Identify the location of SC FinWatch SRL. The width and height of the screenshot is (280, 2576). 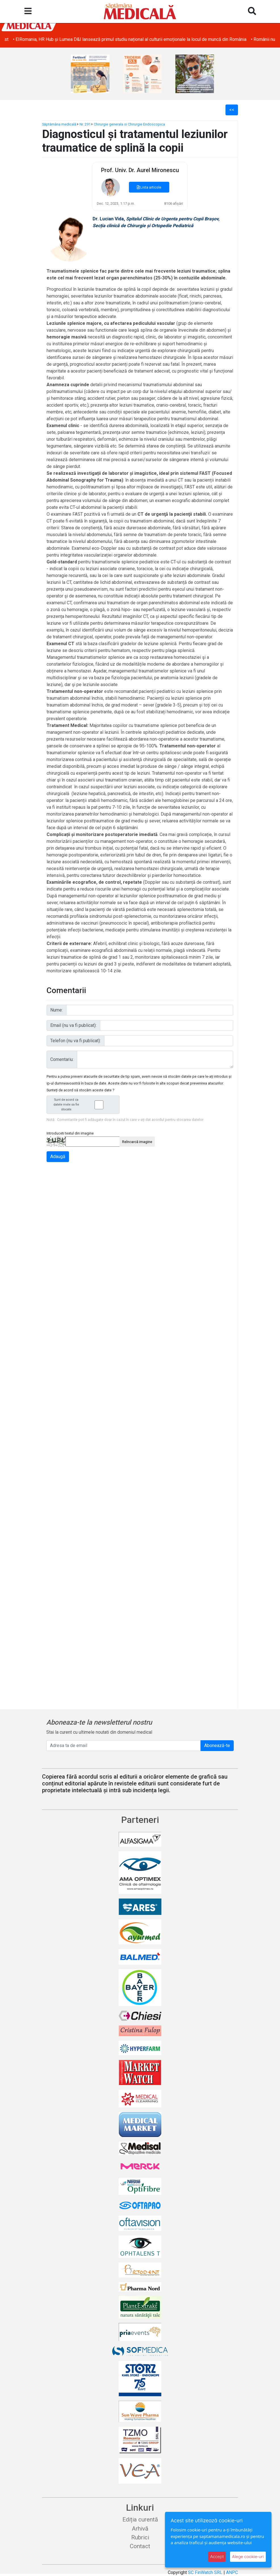
(205, 2572).